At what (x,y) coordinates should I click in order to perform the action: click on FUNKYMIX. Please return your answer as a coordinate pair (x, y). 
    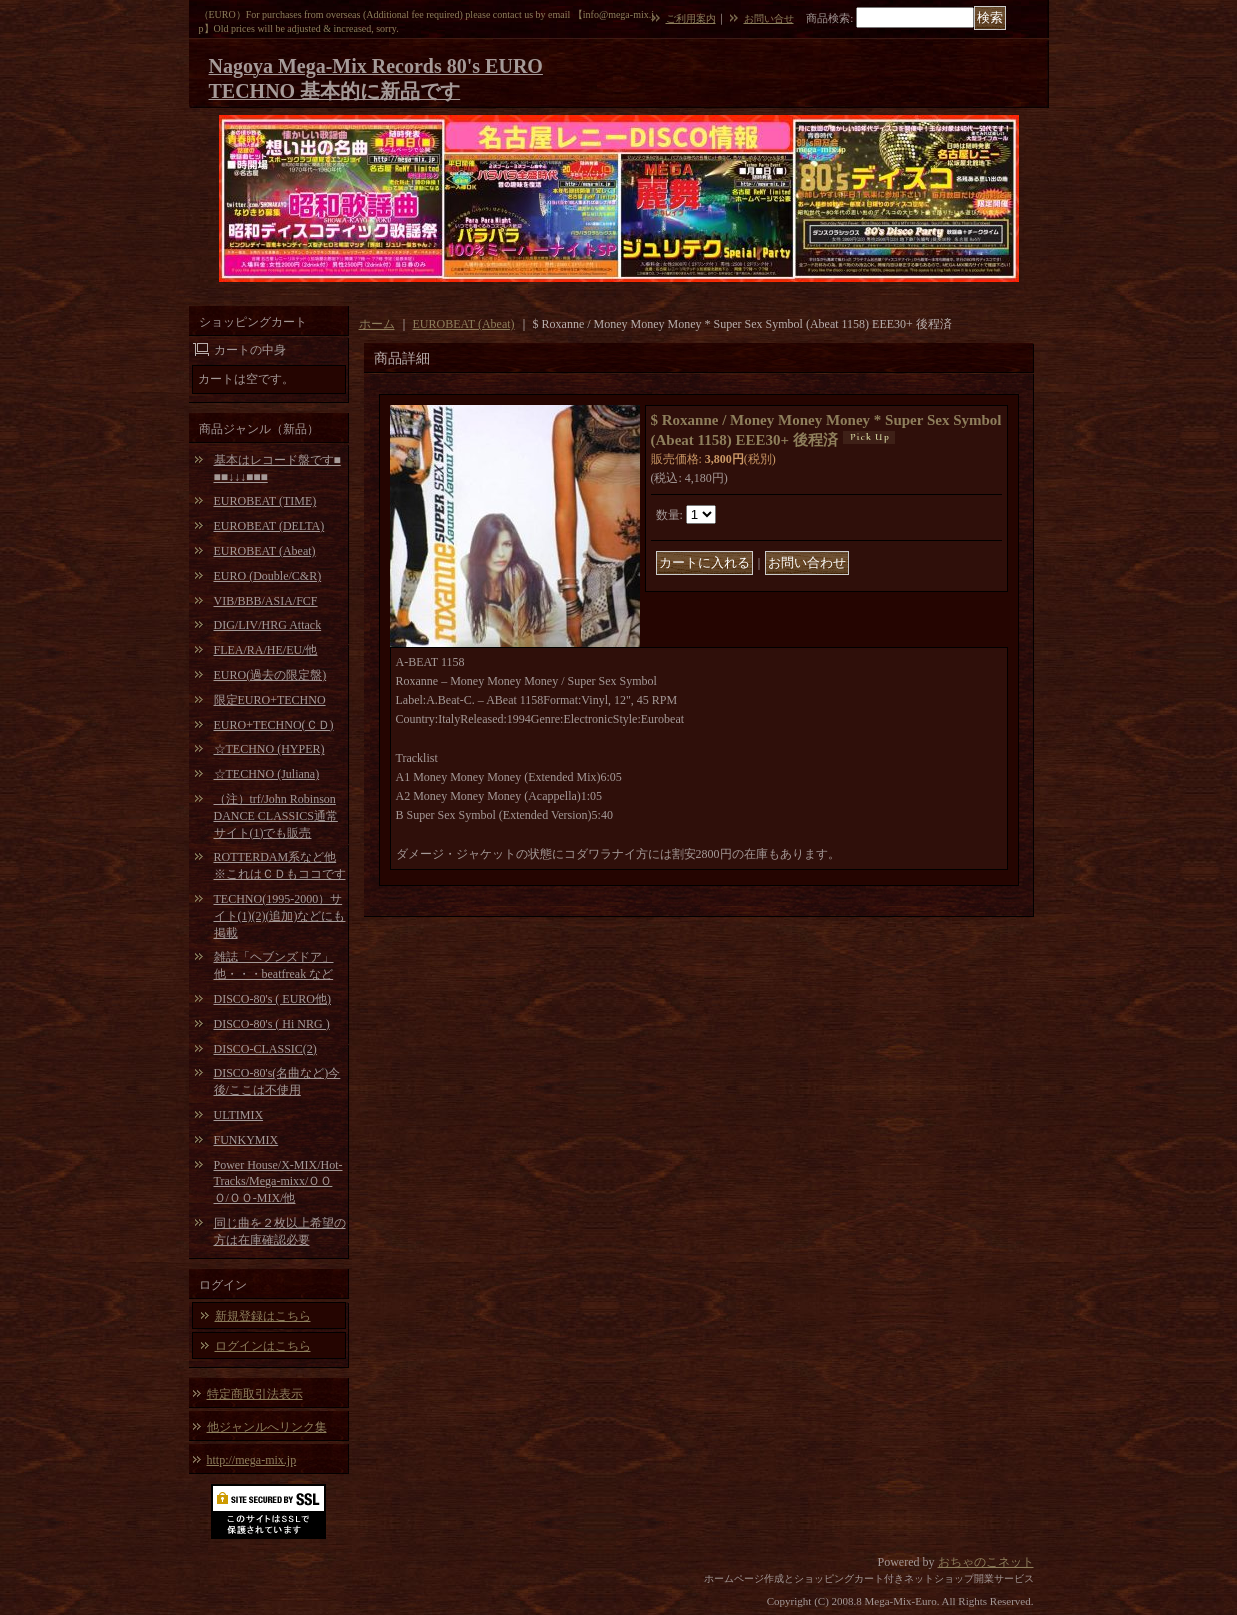
    Looking at the image, I should click on (246, 1140).